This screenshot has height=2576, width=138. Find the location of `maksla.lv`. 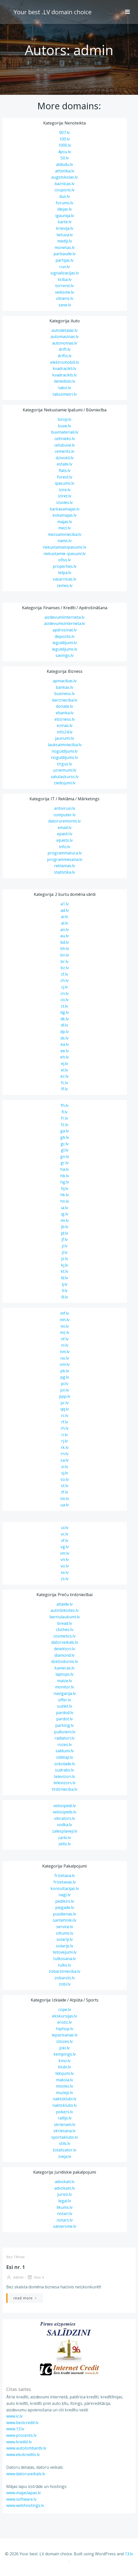

maksla.lv is located at coordinates (64, 2080).